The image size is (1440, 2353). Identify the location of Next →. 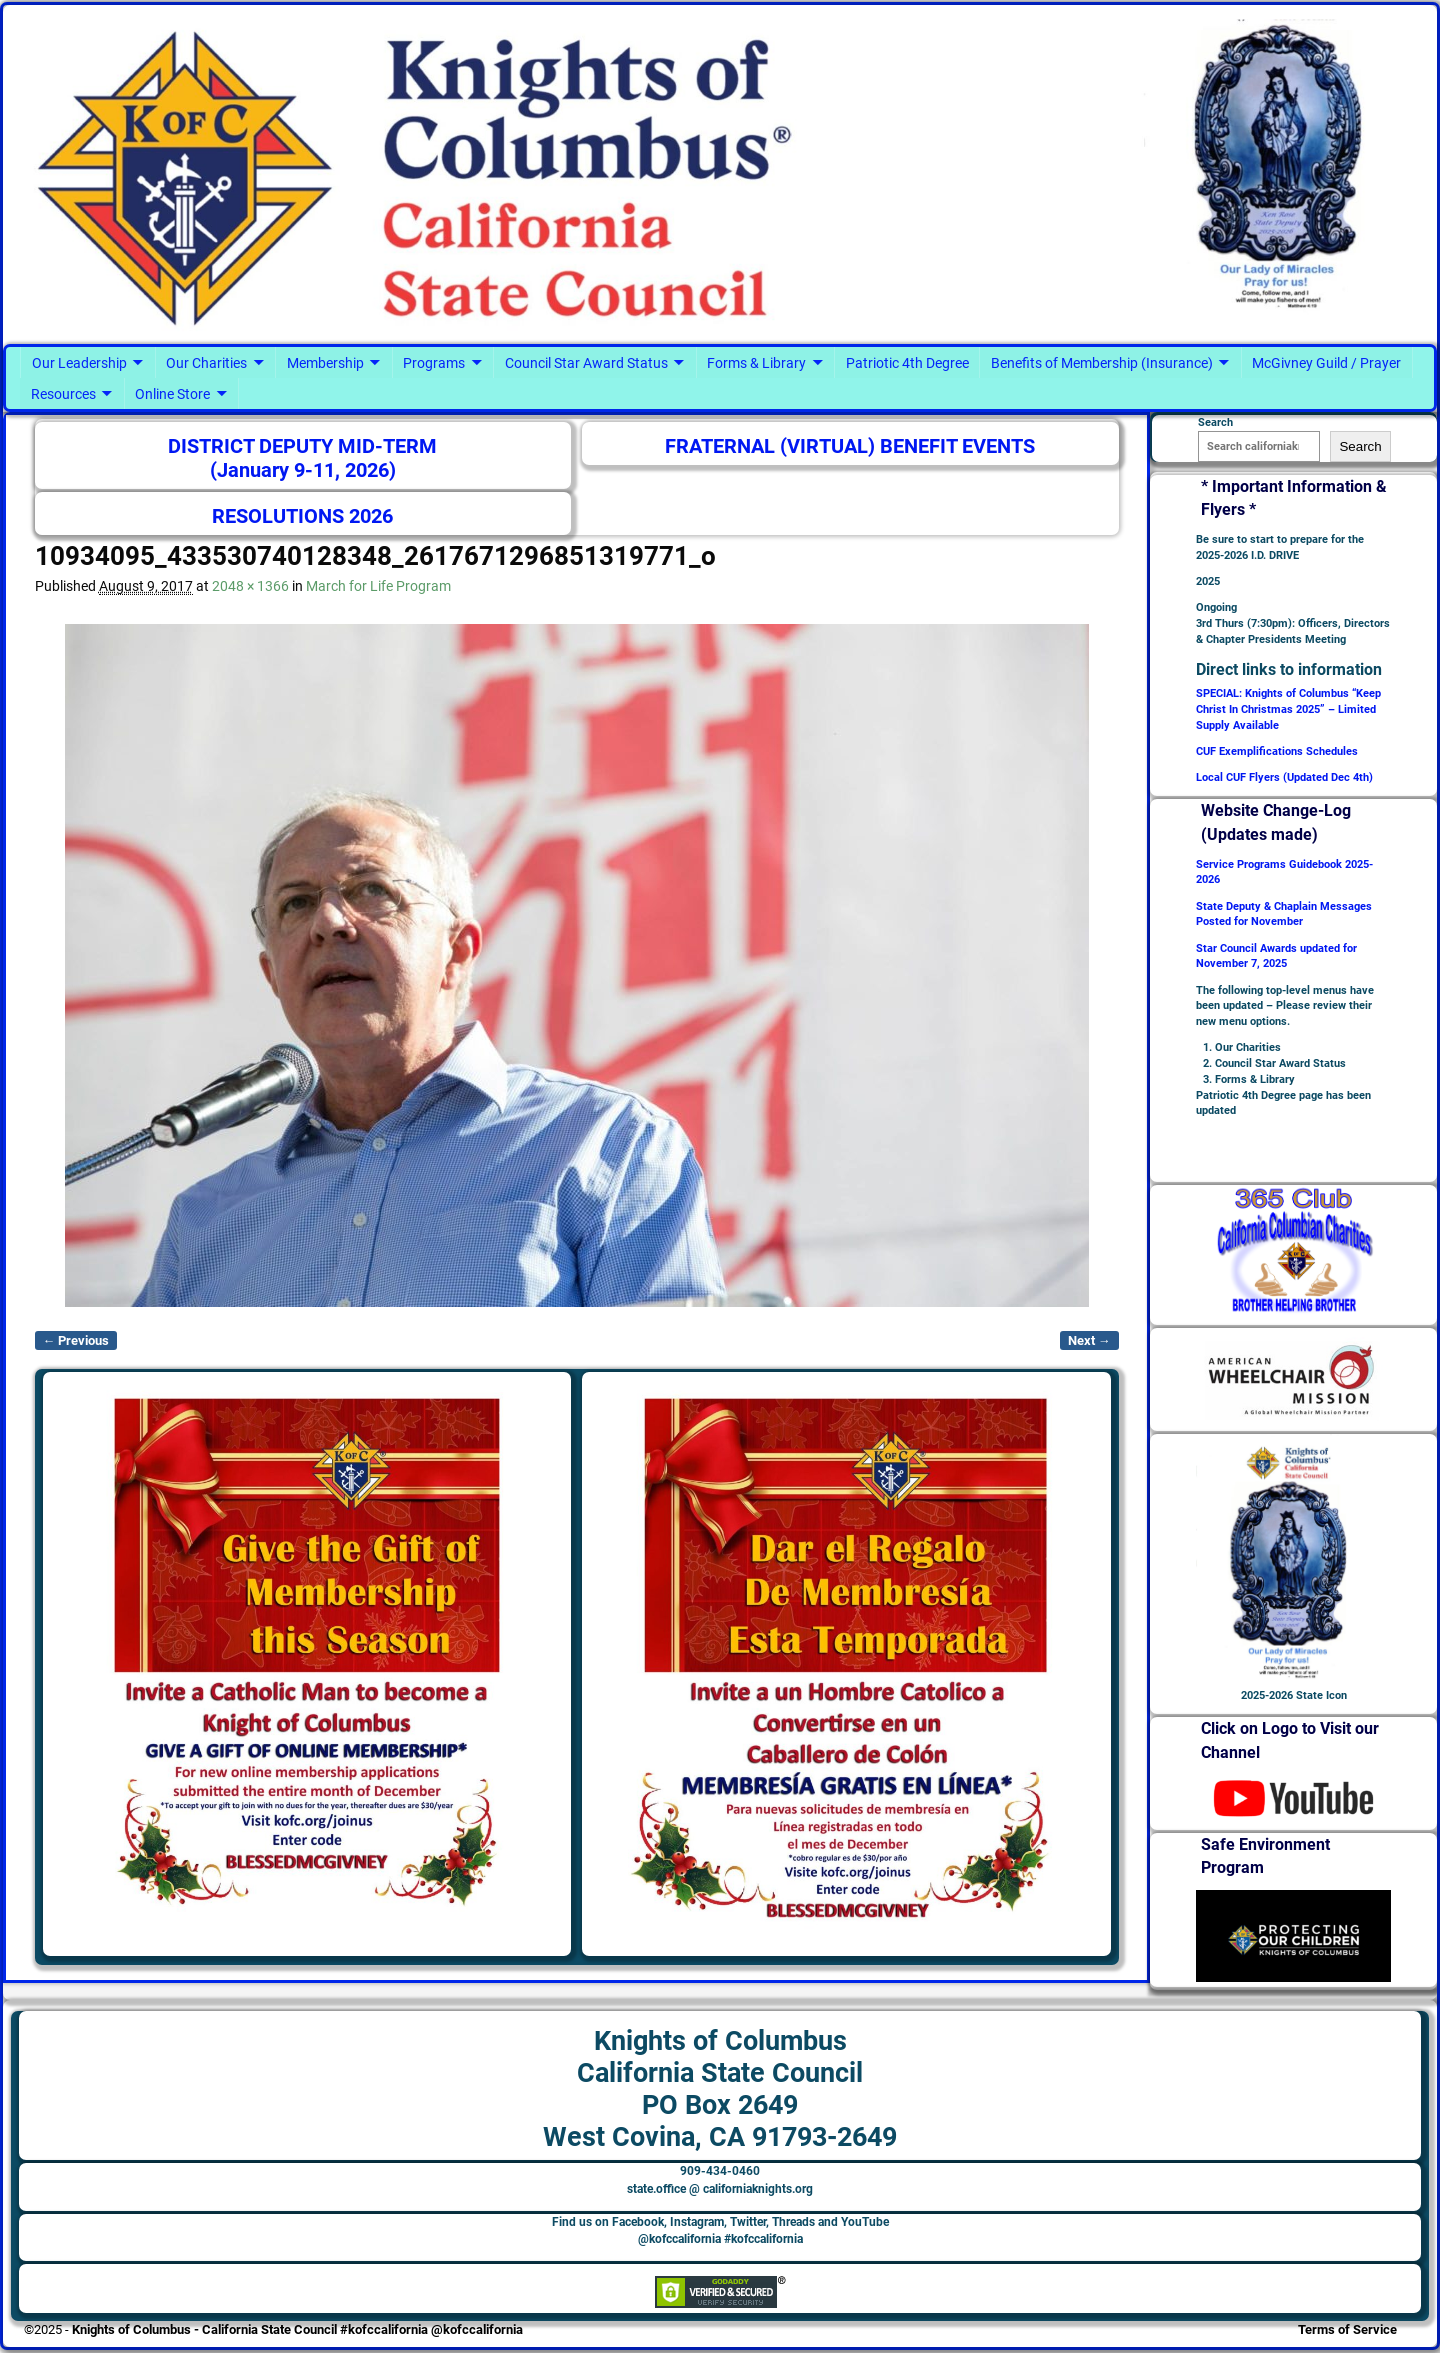
(1089, 1340).